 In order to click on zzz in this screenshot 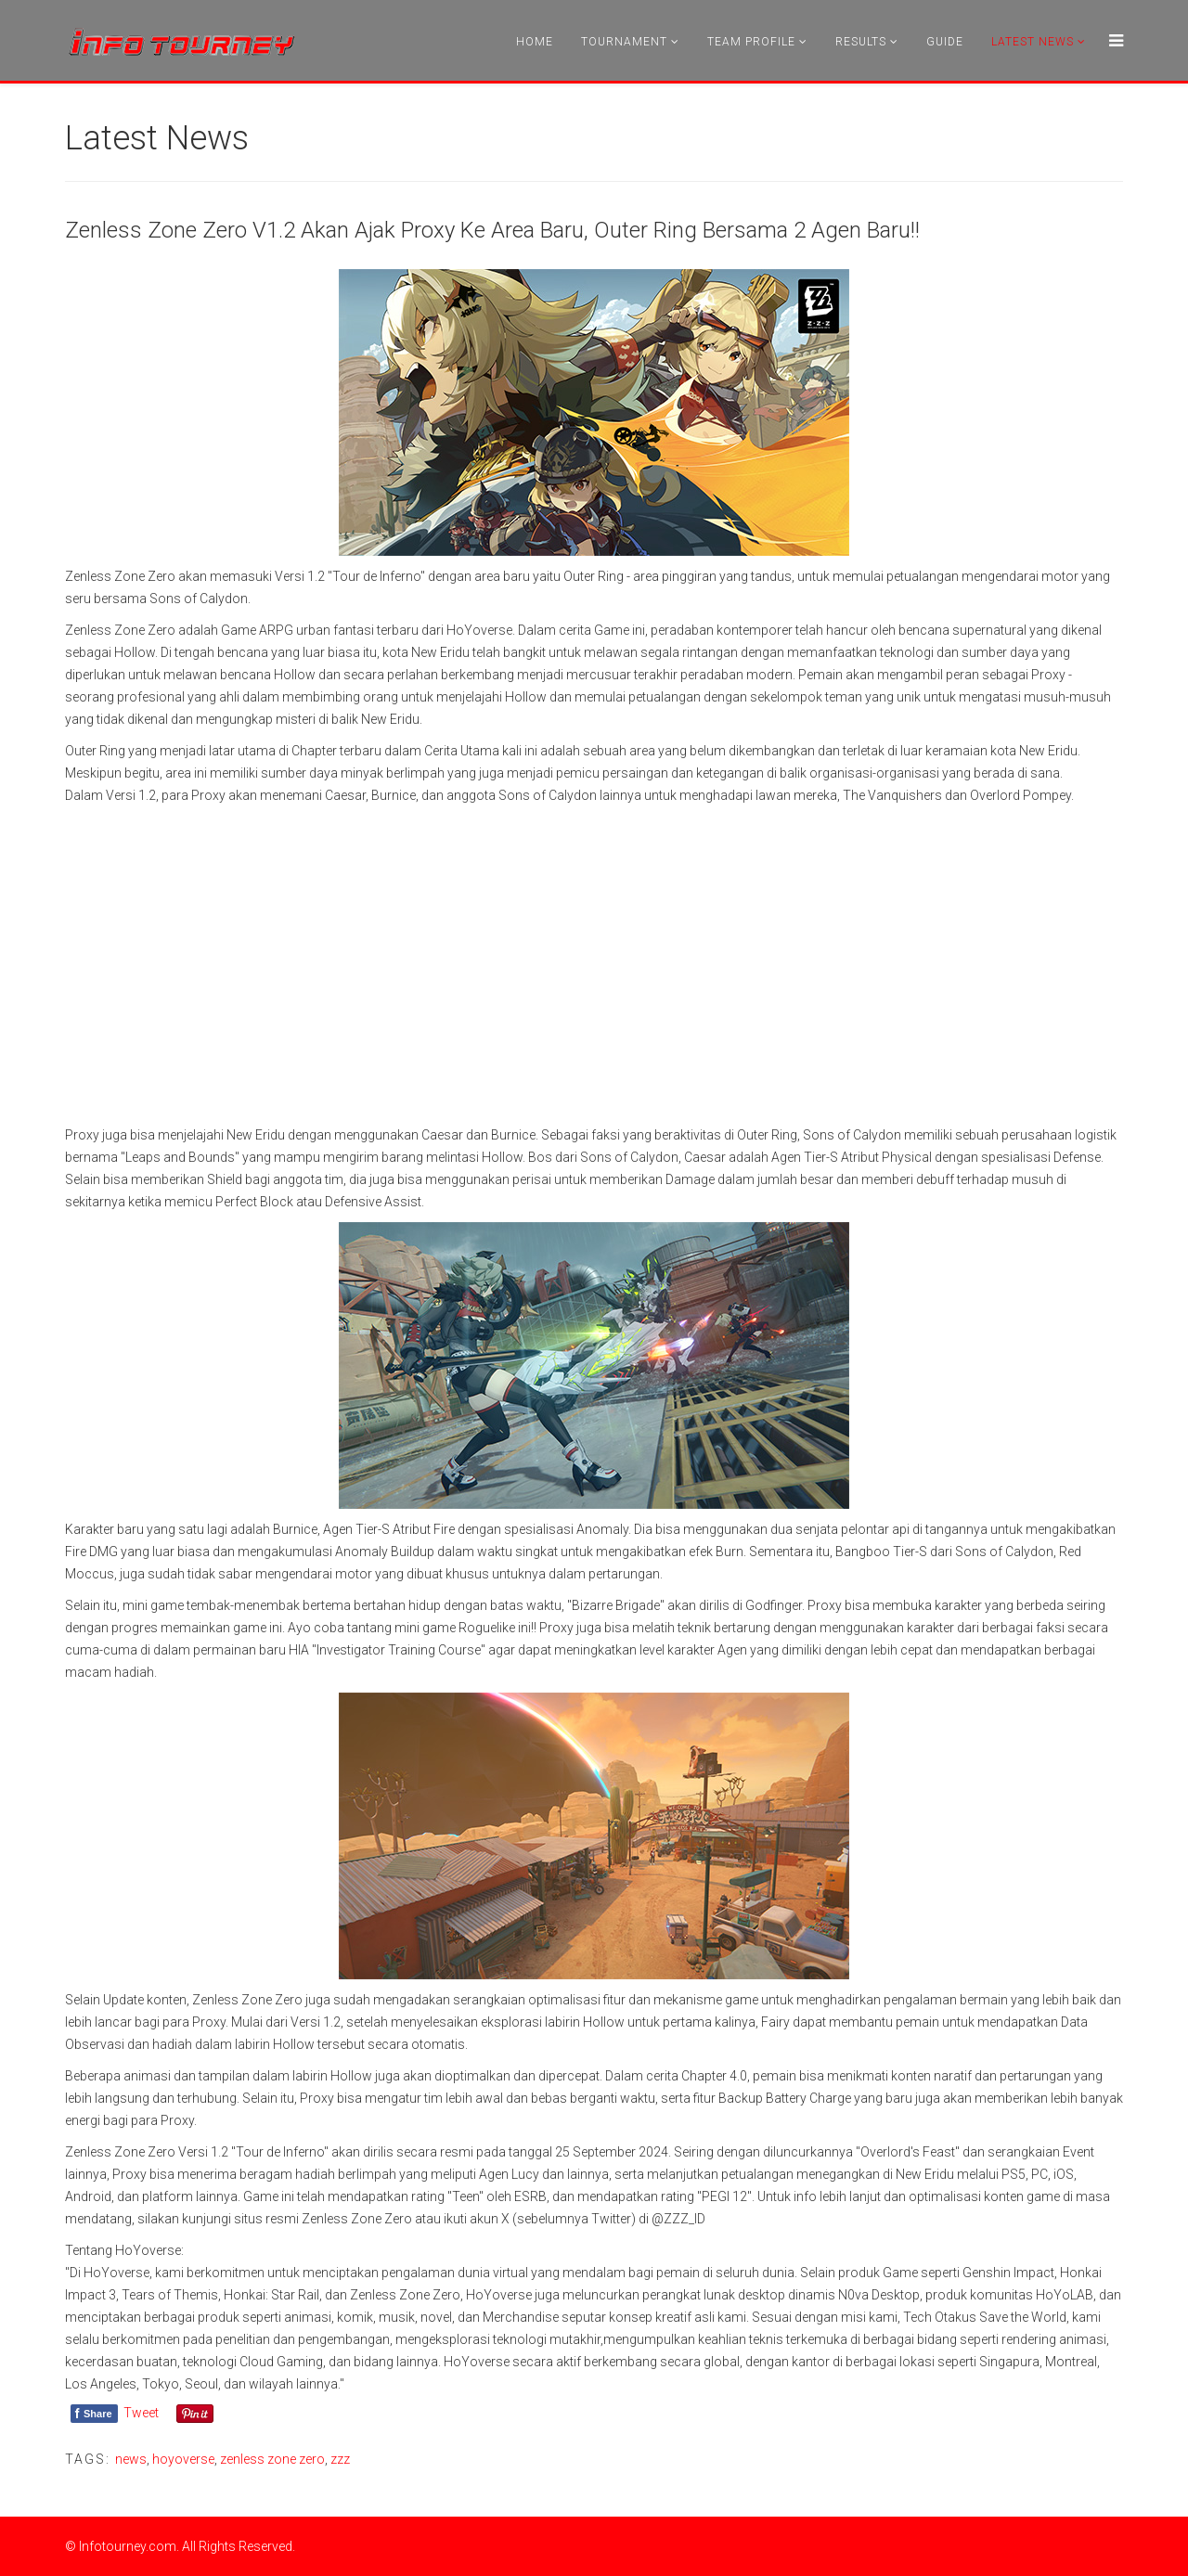, I will do `click(340, 2459)`.